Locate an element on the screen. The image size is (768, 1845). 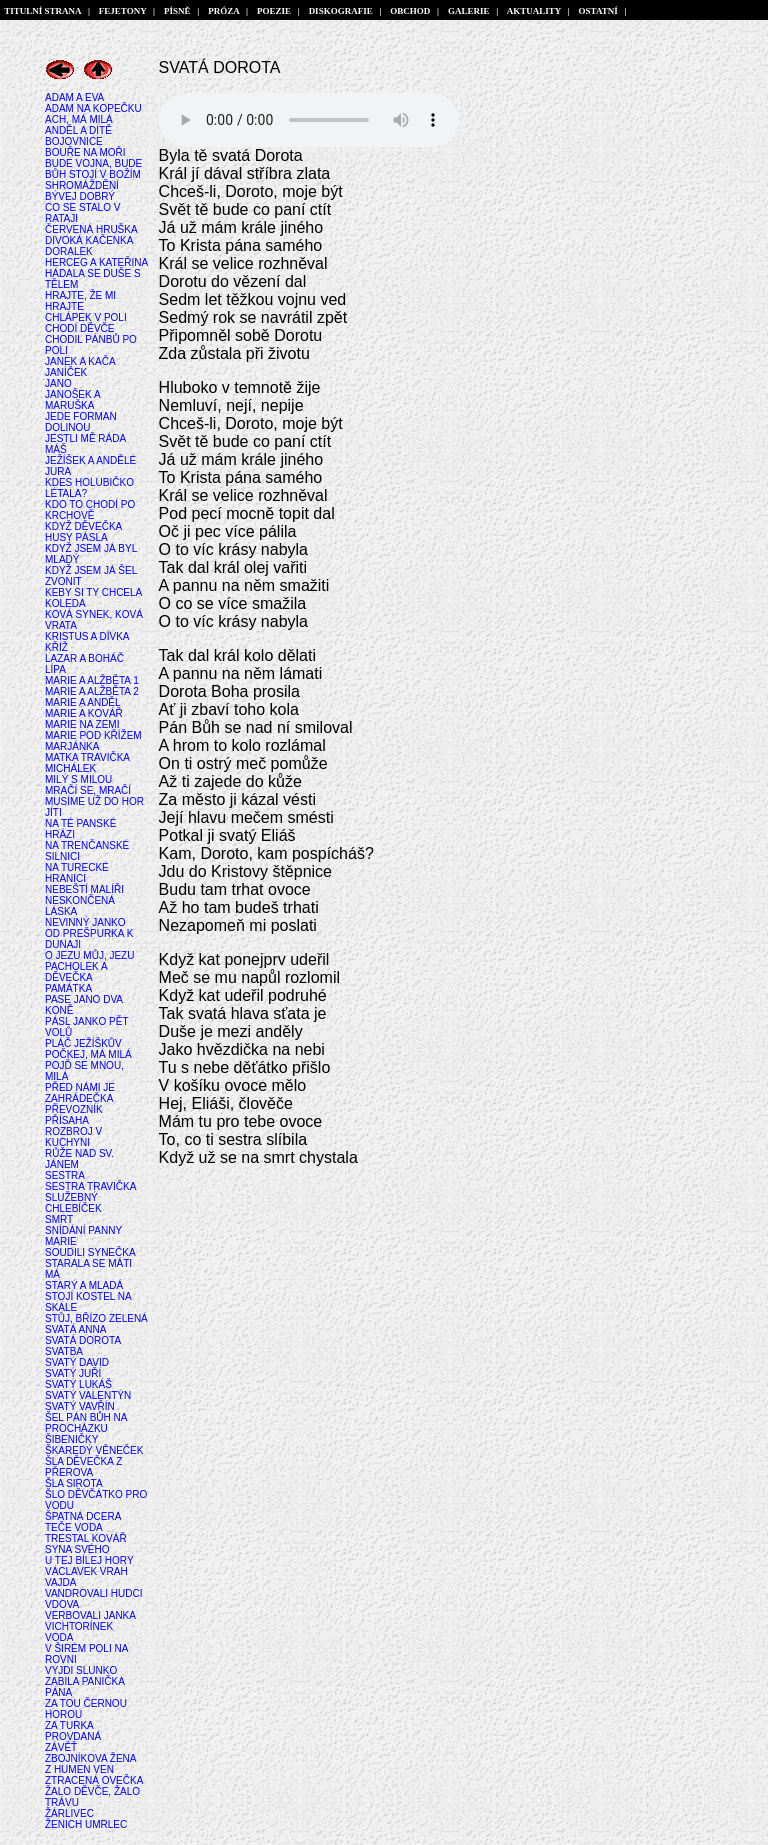
MATKA TRAVIČKA is located at coordinates (87, 757).